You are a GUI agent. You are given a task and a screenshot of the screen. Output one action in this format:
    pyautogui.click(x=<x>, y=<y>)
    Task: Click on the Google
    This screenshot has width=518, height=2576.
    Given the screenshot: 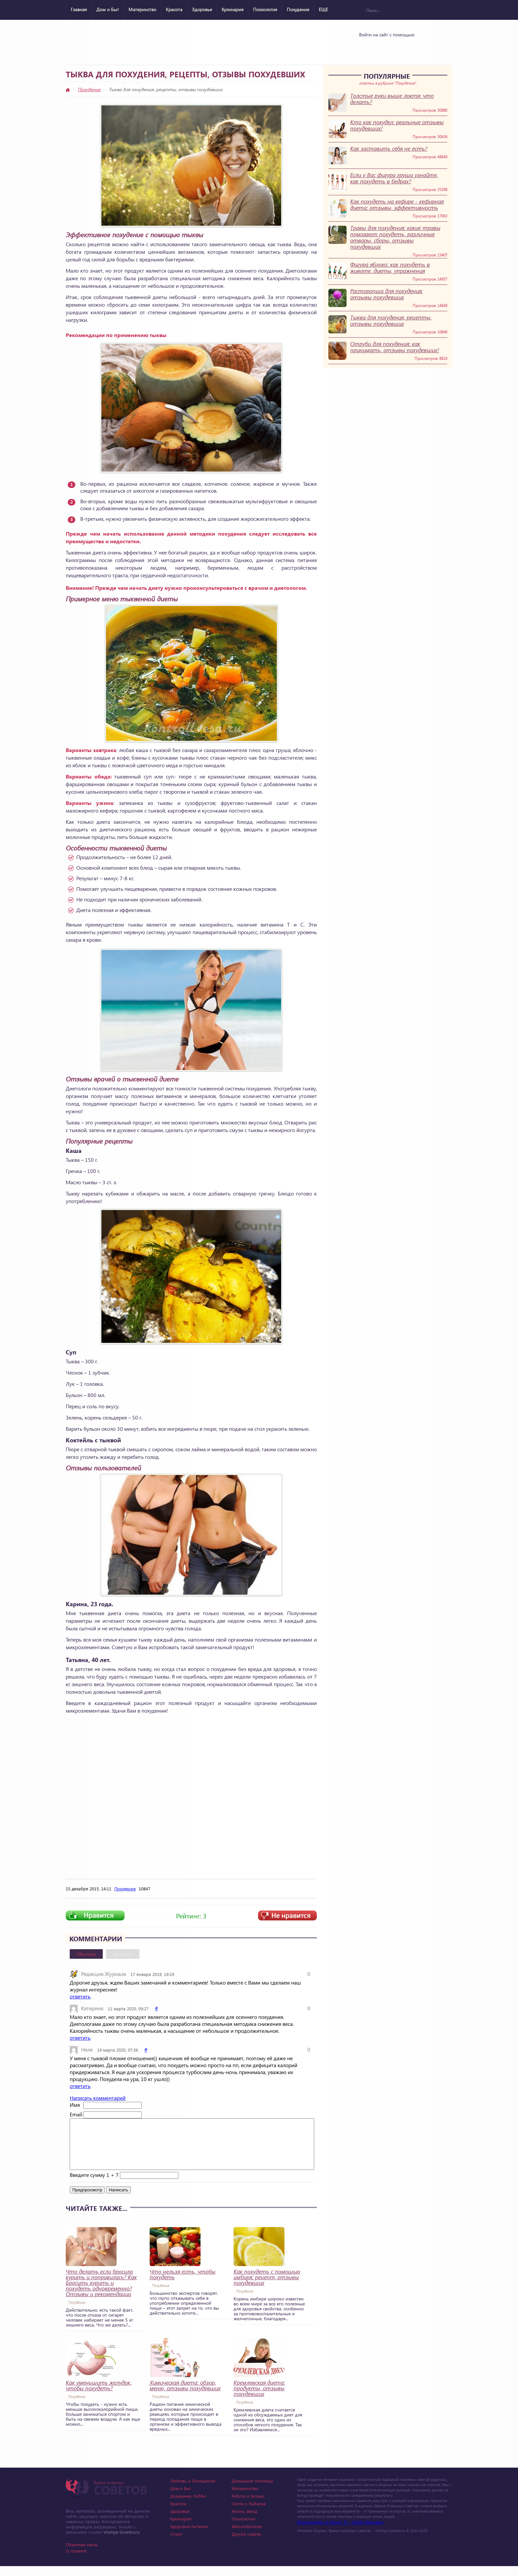 What is the action you would take?
    pyautogui.click(x=402, y=47)
    